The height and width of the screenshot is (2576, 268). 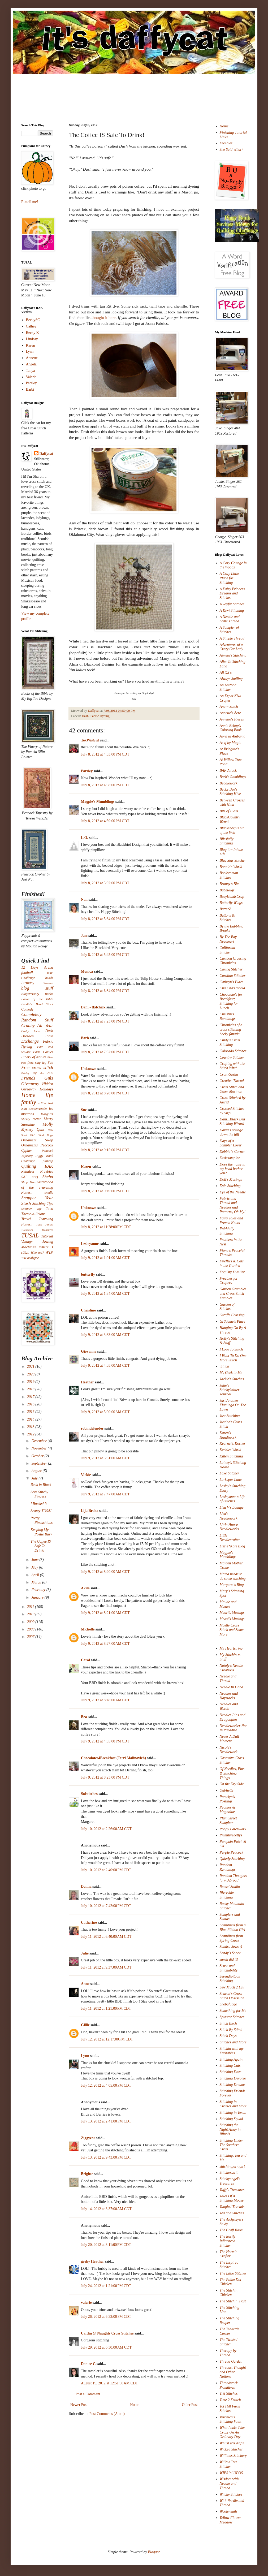 What do you see at coordinates (228, 2342) in the screenshot?
I see `The Twisted Stitcher` at bounding box center [228, 2342].